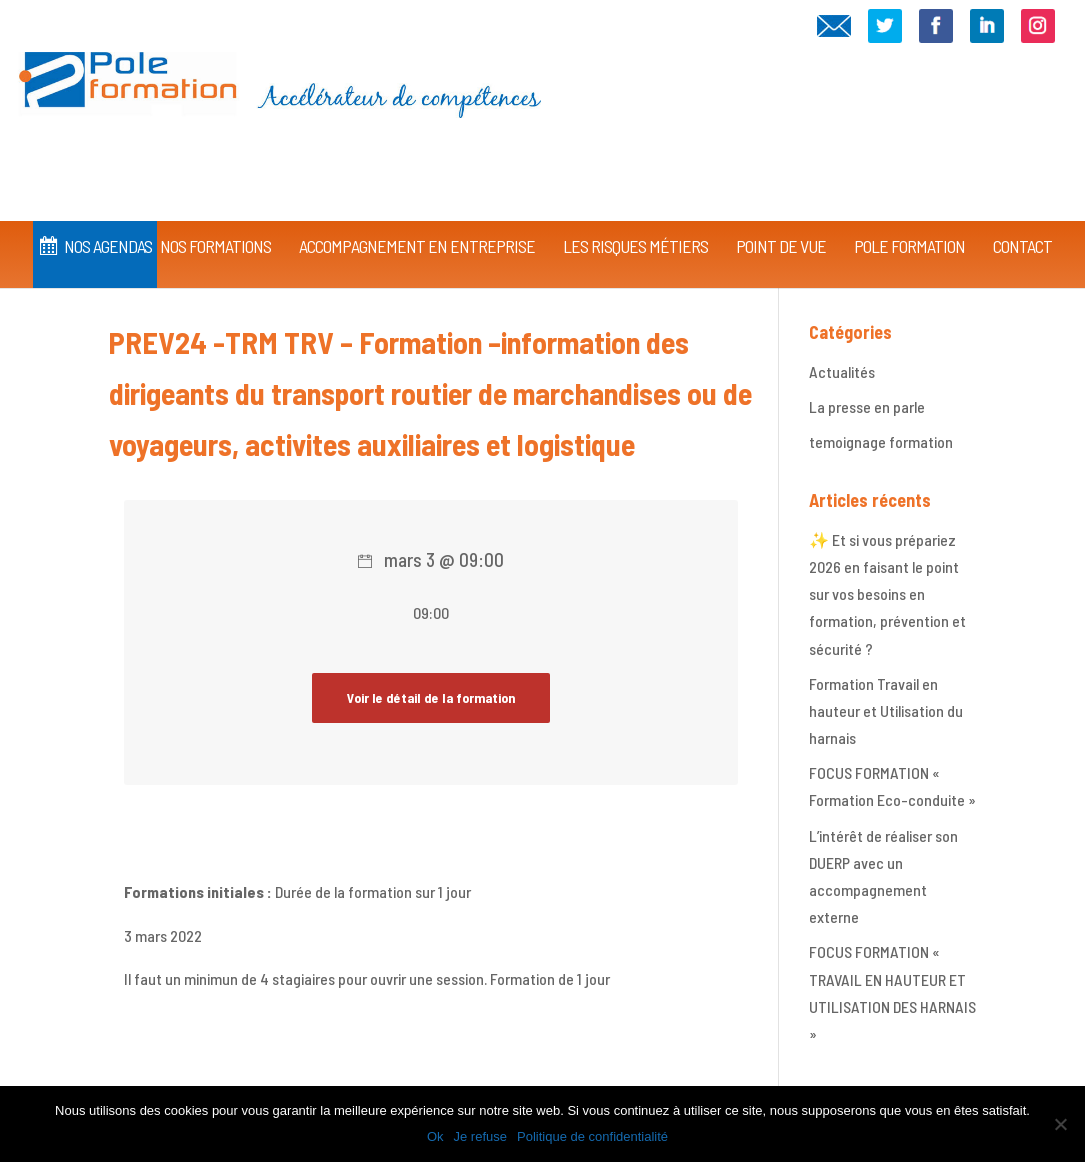  Describe the element at coordinates (842, 371) in the screenshot. I see `Actualités` at that location.